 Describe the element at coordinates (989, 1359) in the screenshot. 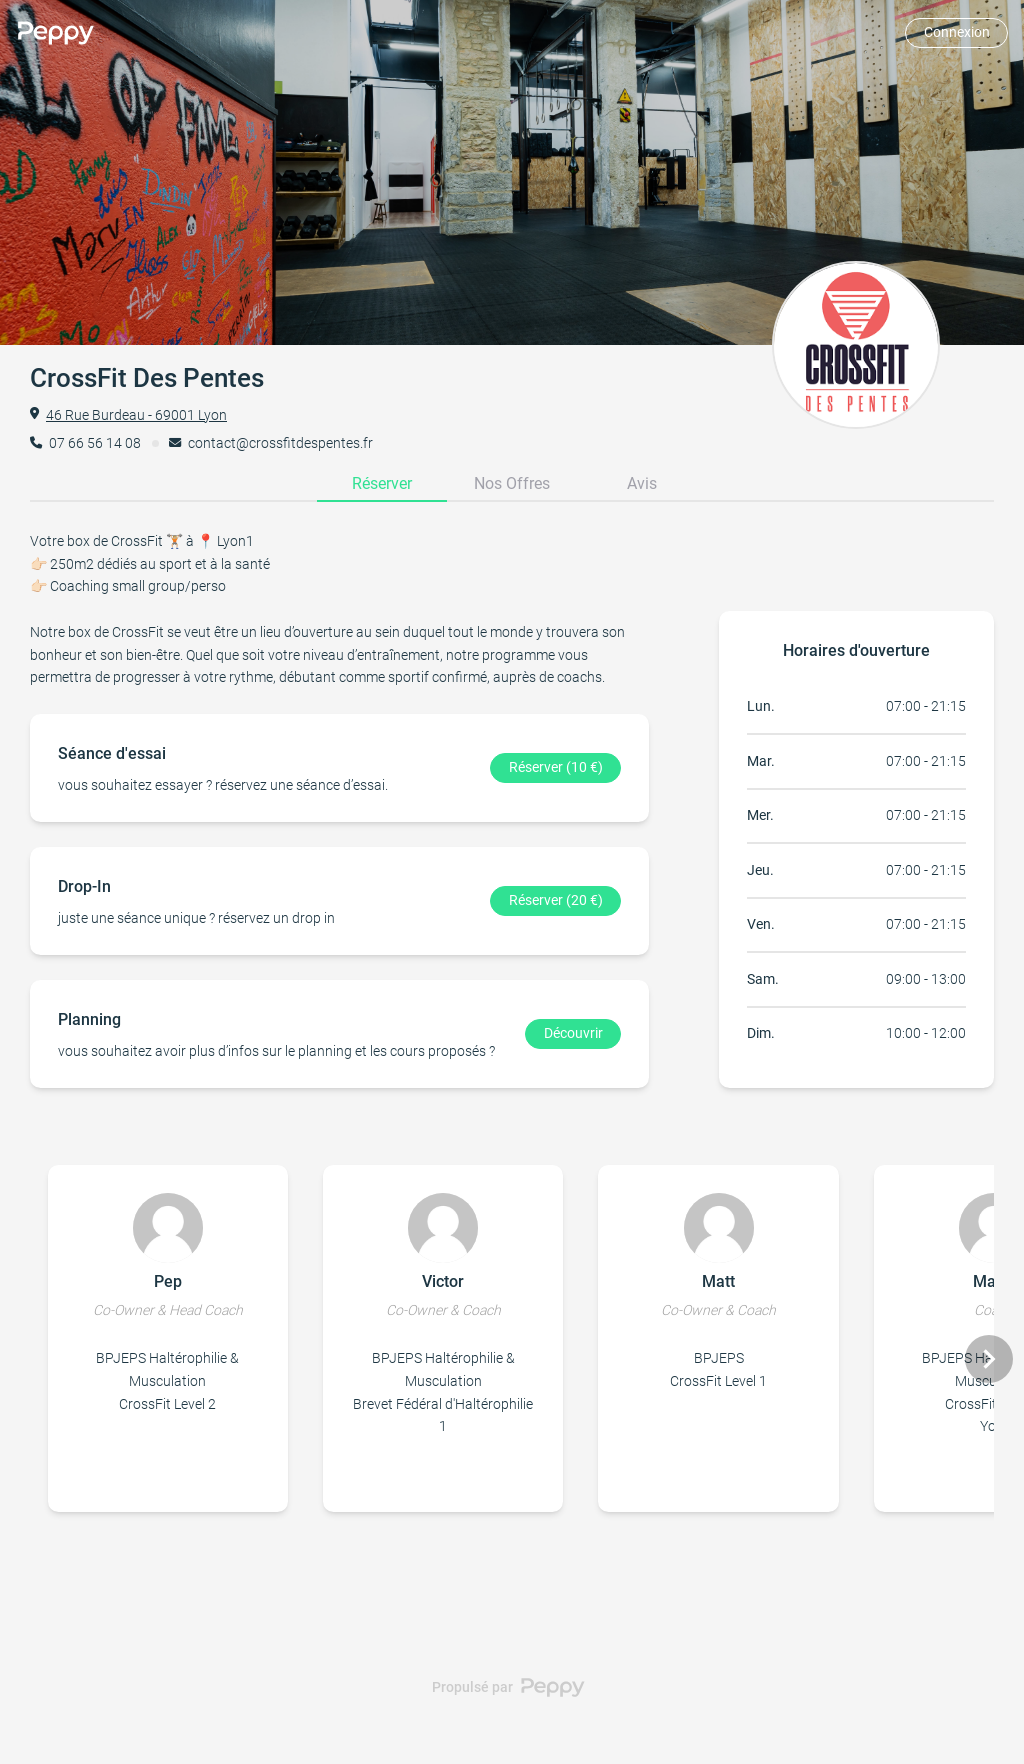

I see `[Navigate to next slide]` at that location.